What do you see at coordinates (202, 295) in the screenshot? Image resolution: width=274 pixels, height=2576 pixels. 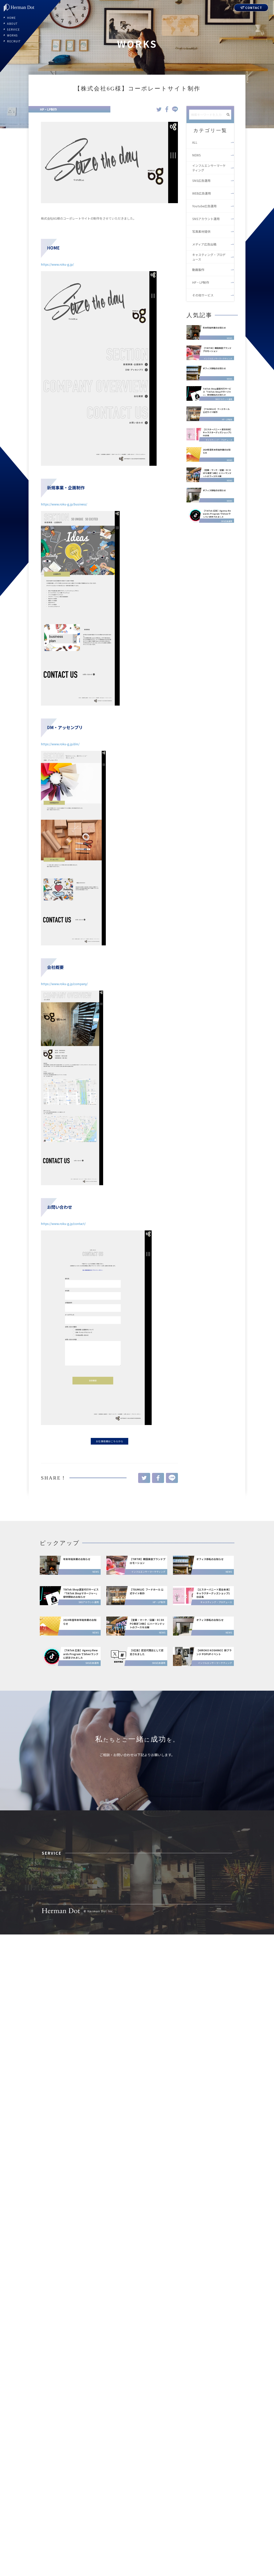 I see `その他サービス` at bounding box center [202, 295].